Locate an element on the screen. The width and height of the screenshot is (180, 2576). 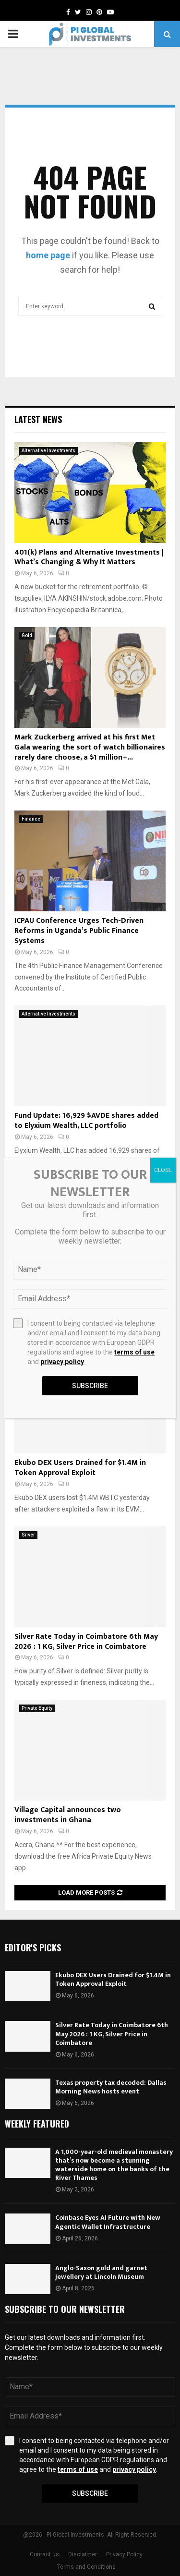
Fund Update: 16,929 $AVDE shares added to Elyxium Wealth, LLC portfolio is located at coordinates (86, 1120).